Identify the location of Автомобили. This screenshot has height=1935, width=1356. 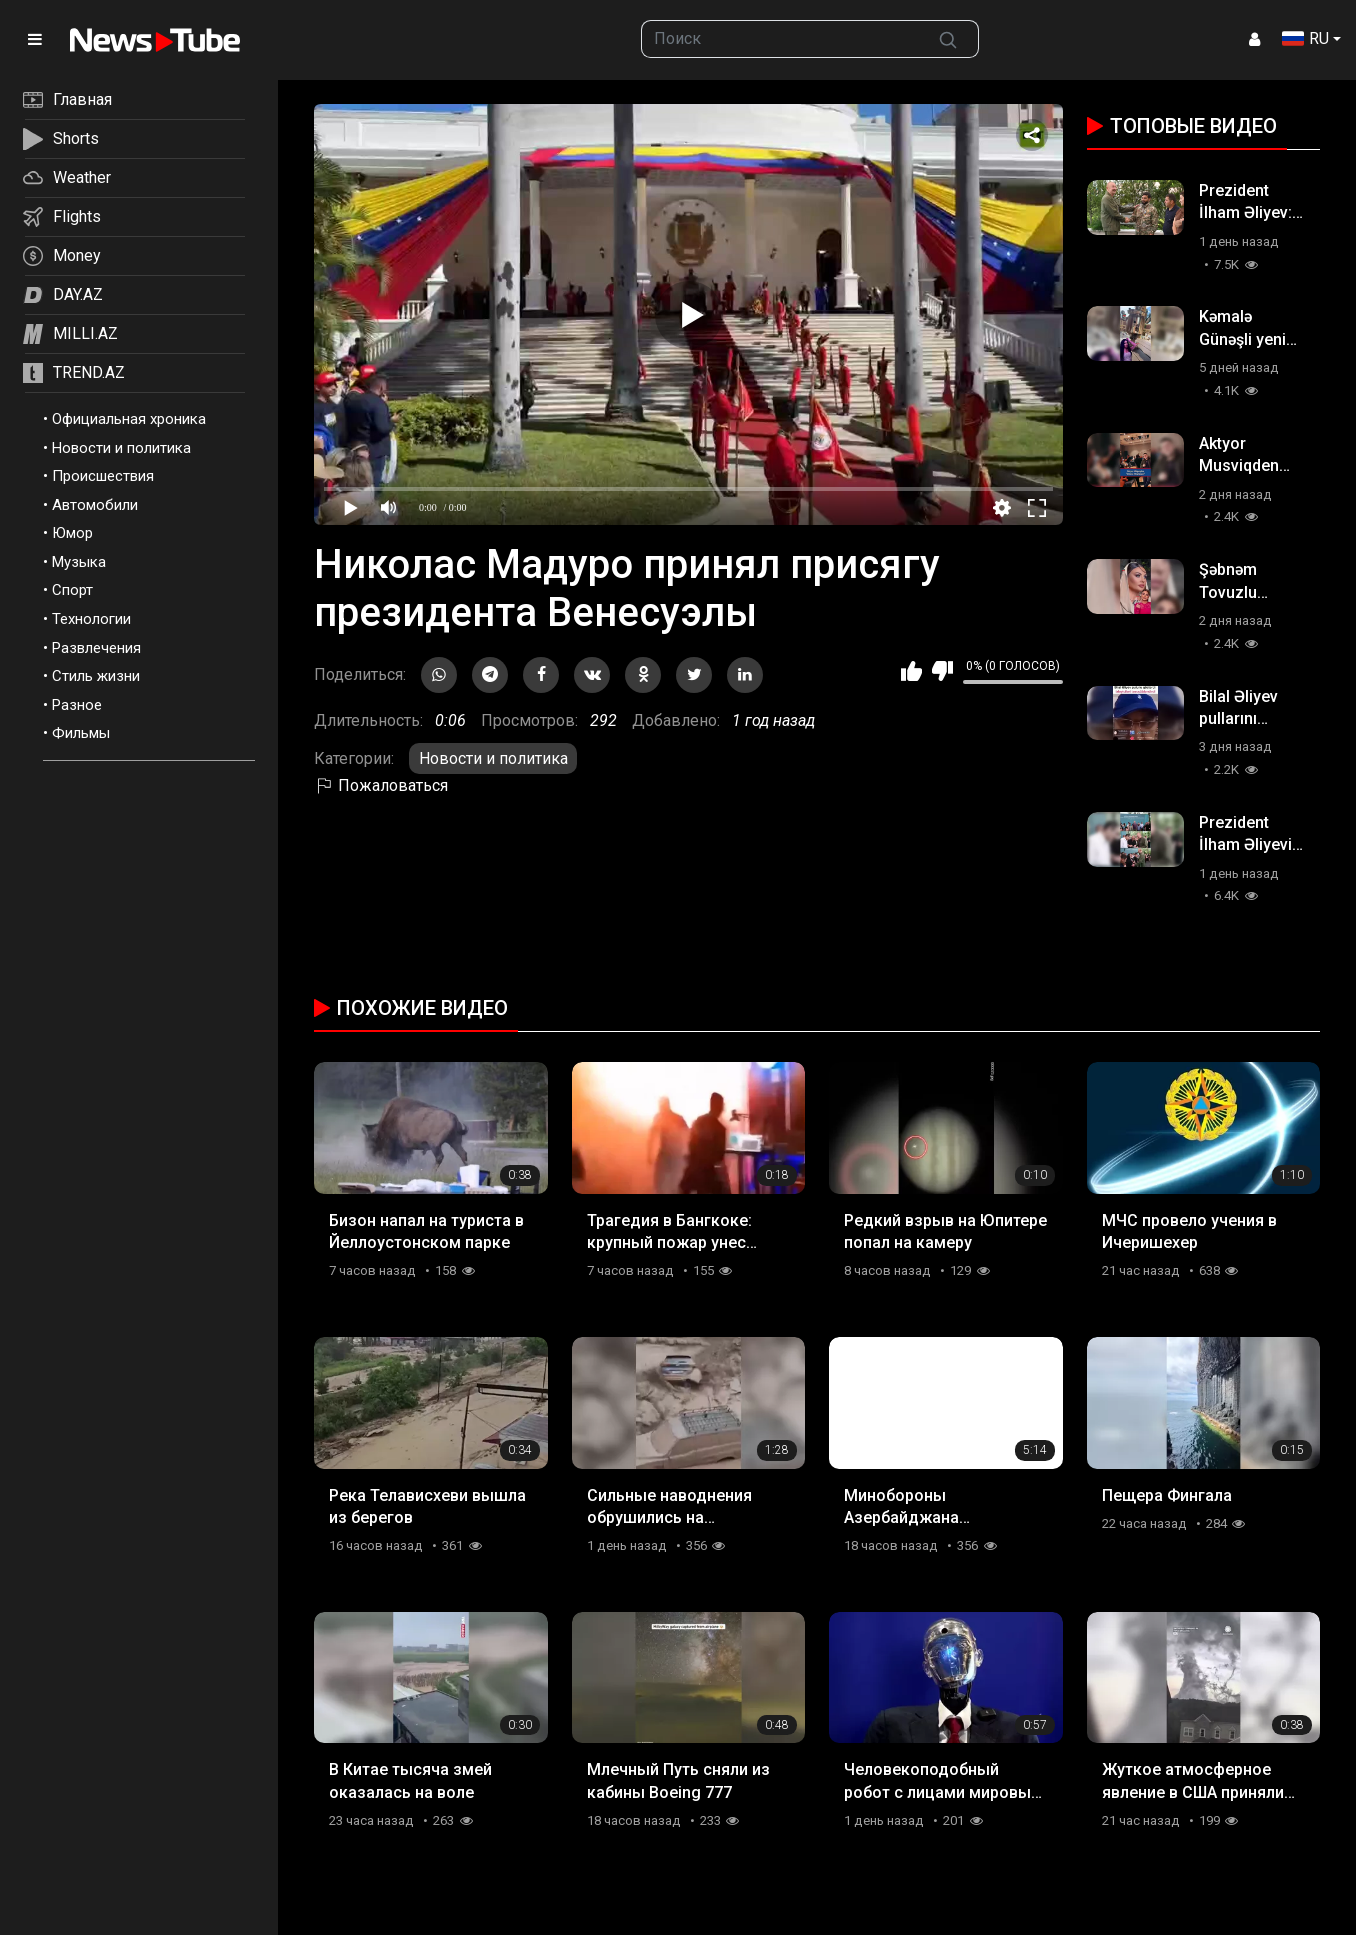
(95, 505).